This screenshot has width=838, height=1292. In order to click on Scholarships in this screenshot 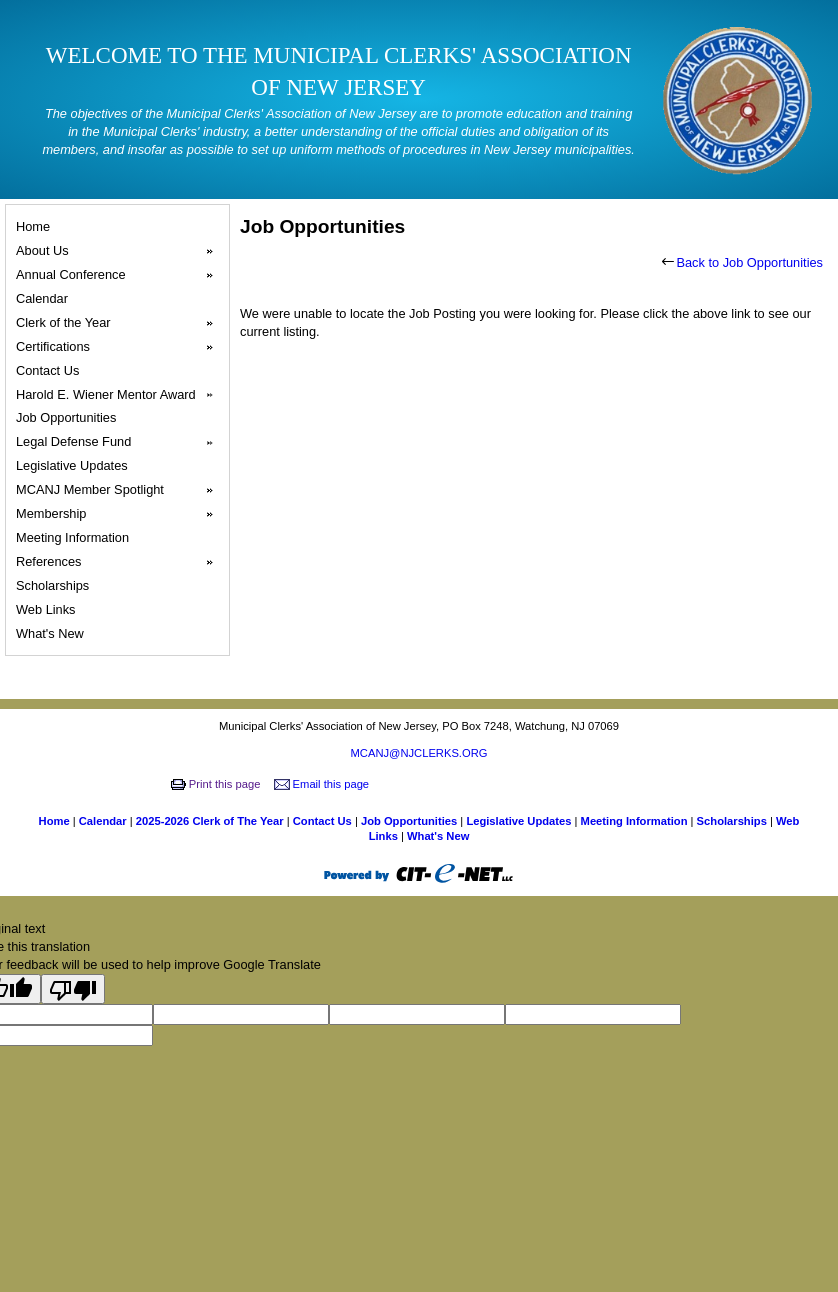, I will do `click(55, 585)`.